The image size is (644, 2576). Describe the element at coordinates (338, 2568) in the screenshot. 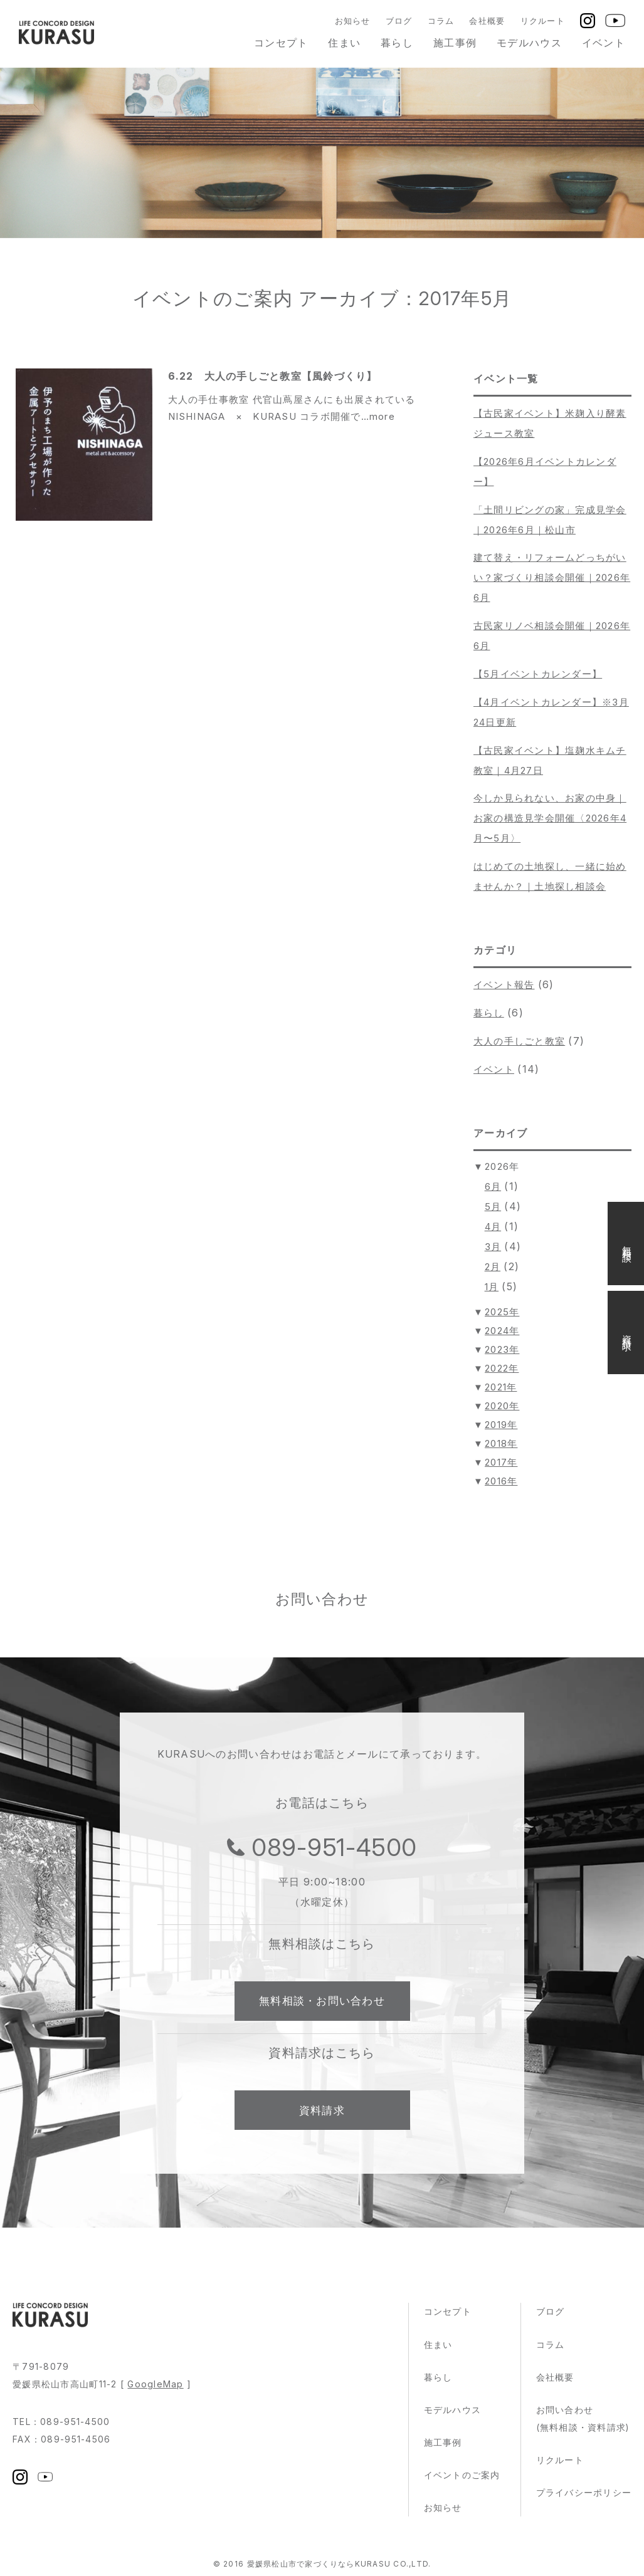

I see `愛媛県松山市で家づくりならKURASU CO.,LTD.` at that location.